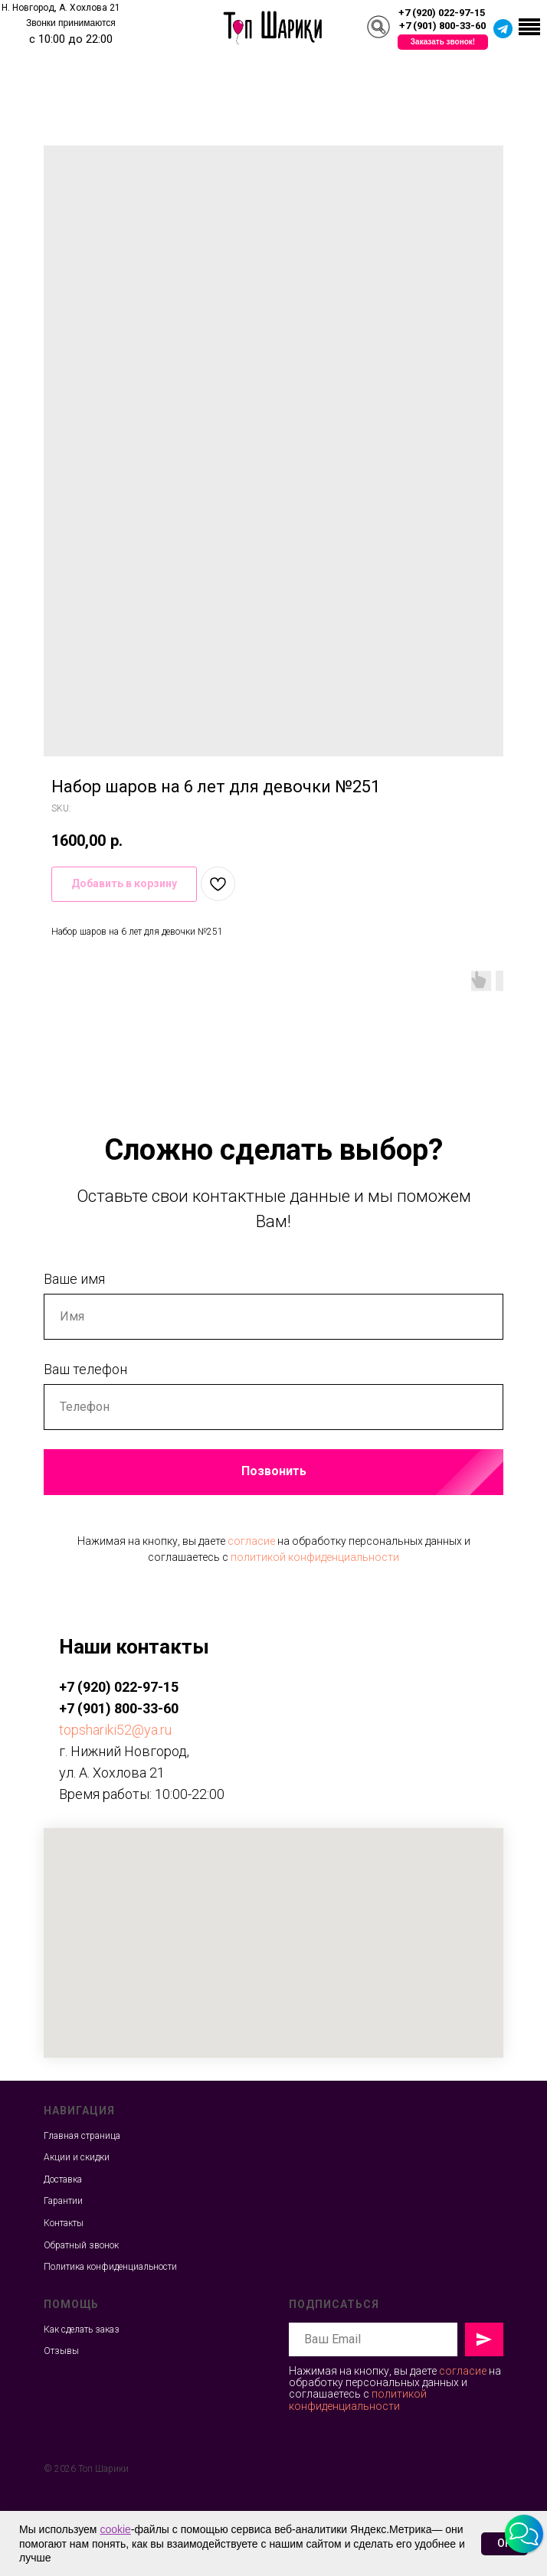  What do you see at coordinates (63, 2201) in the screenshot?
I see `Гарантии` at bounding box center [63, 2201].